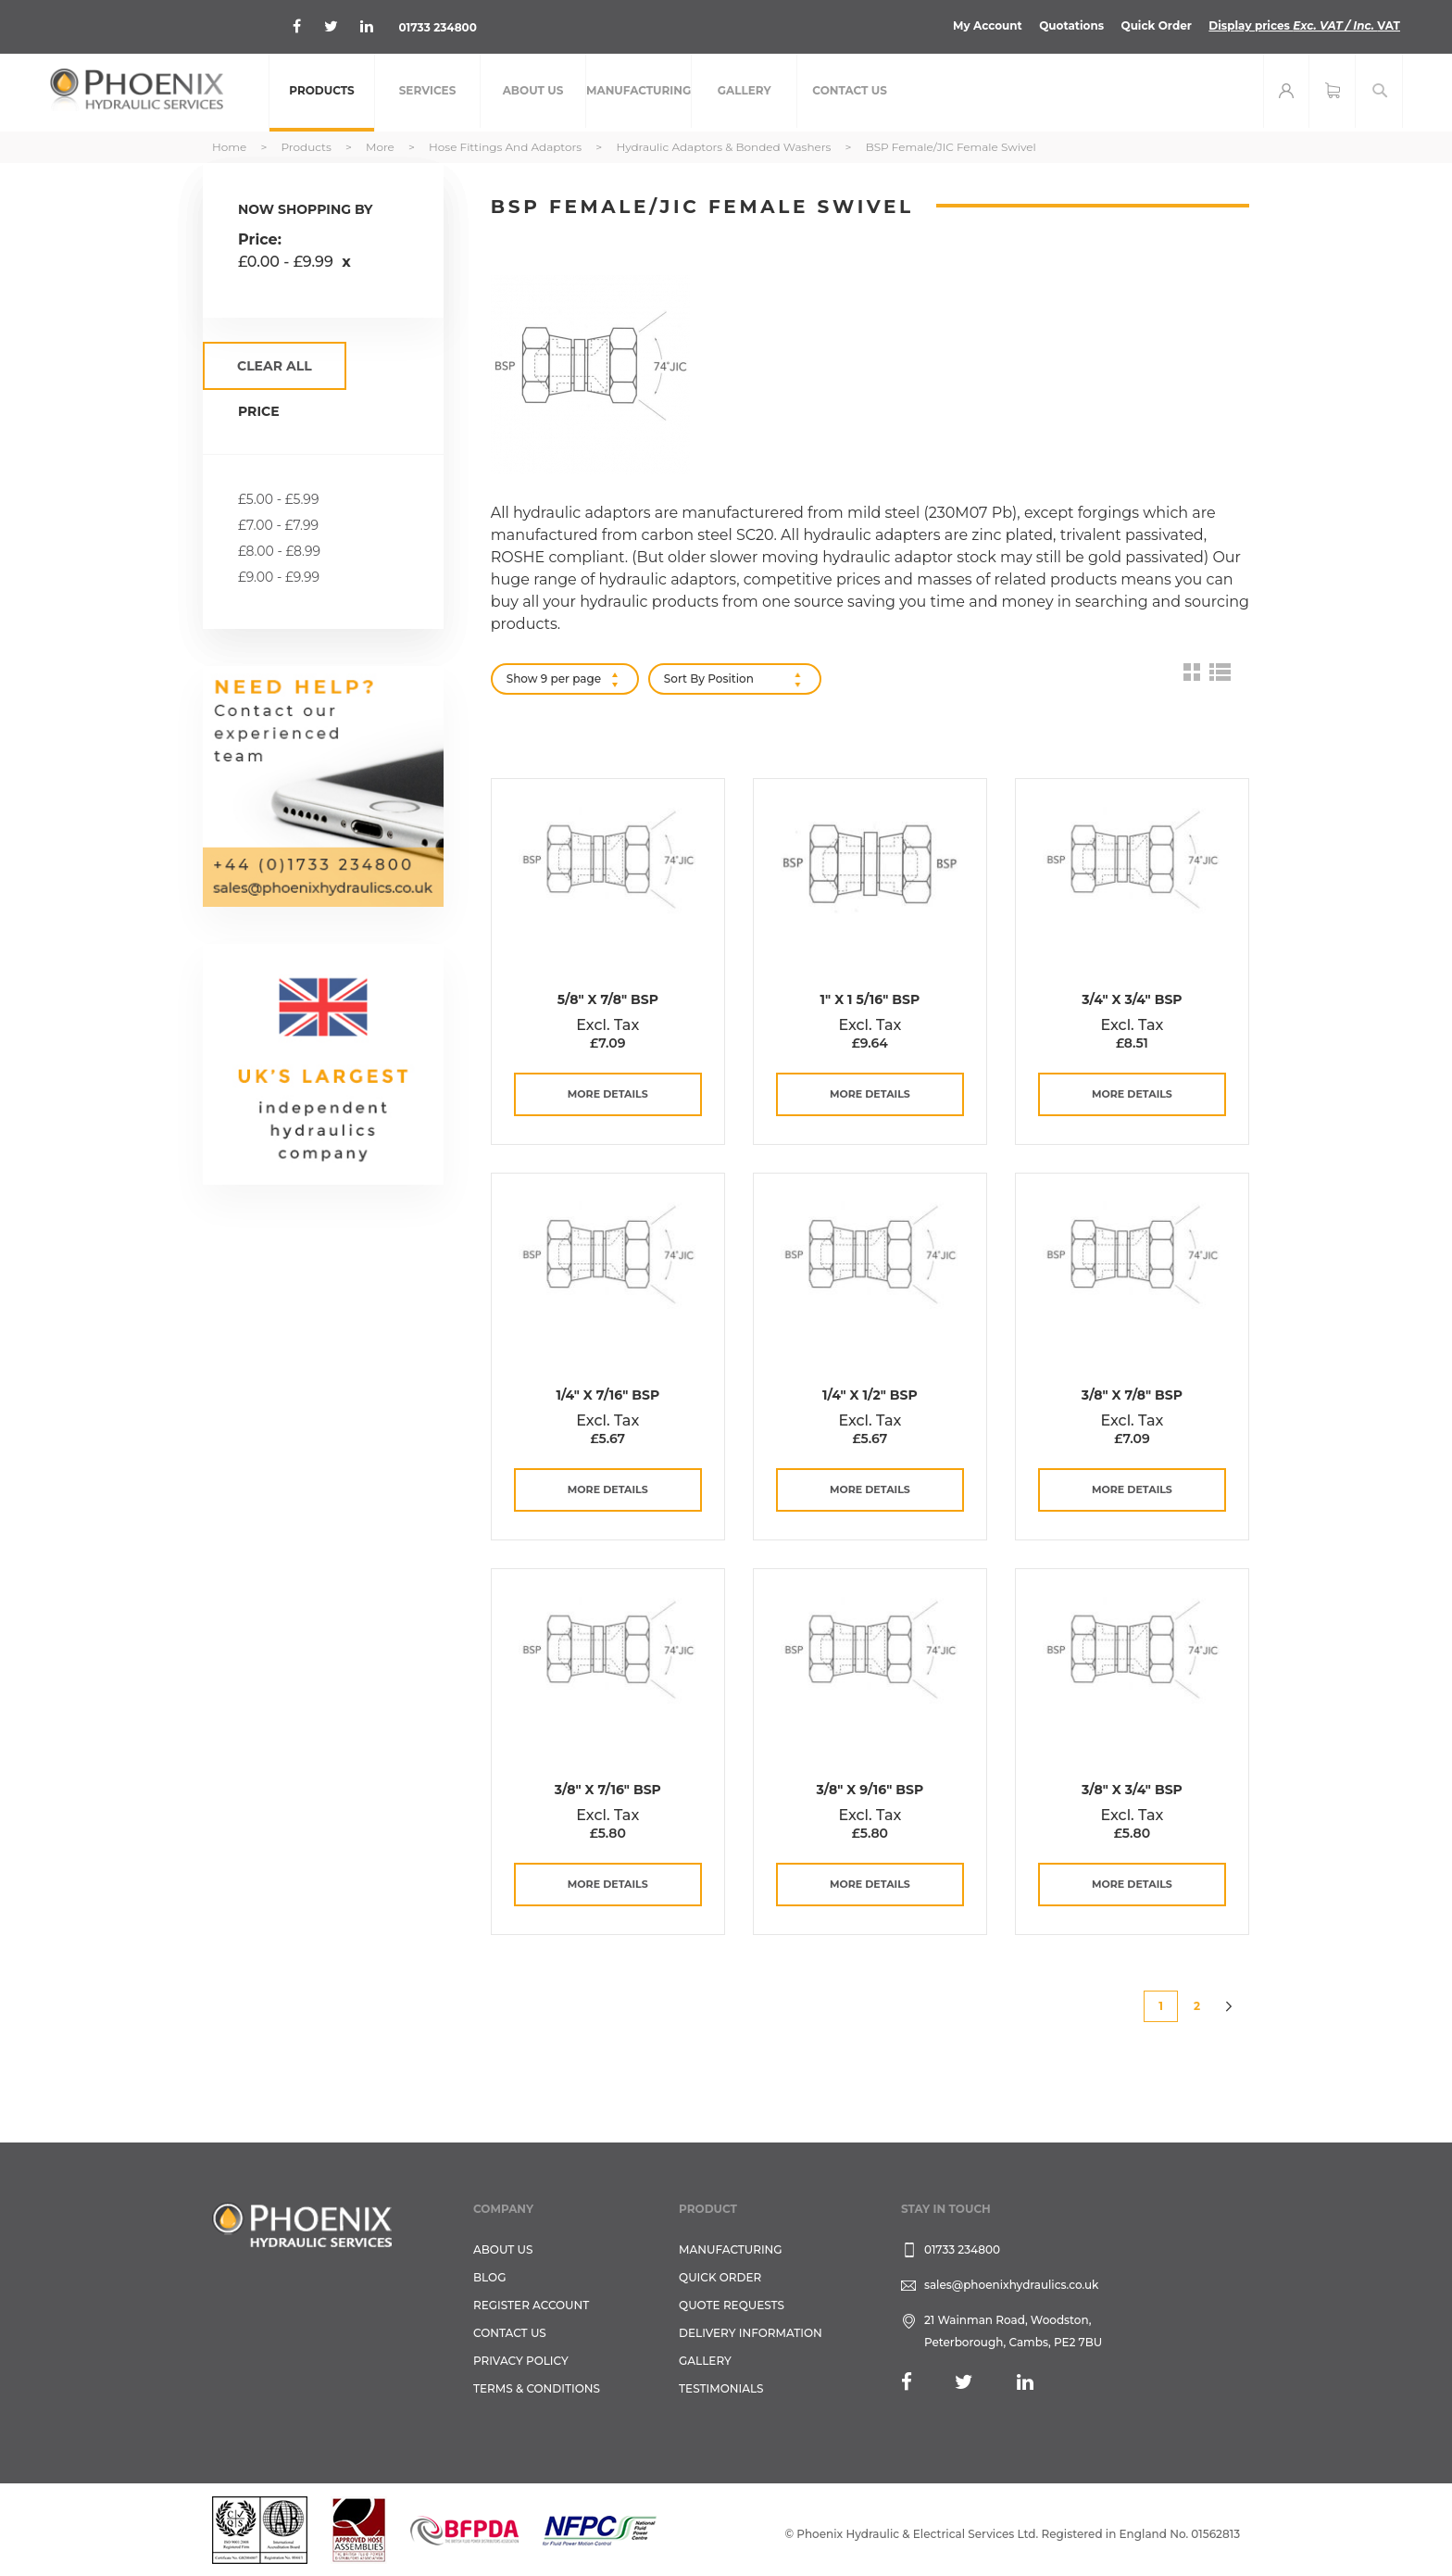 The image size is (1452, 2576). I want to click on Terms & Conditions, so click(536, 2388).